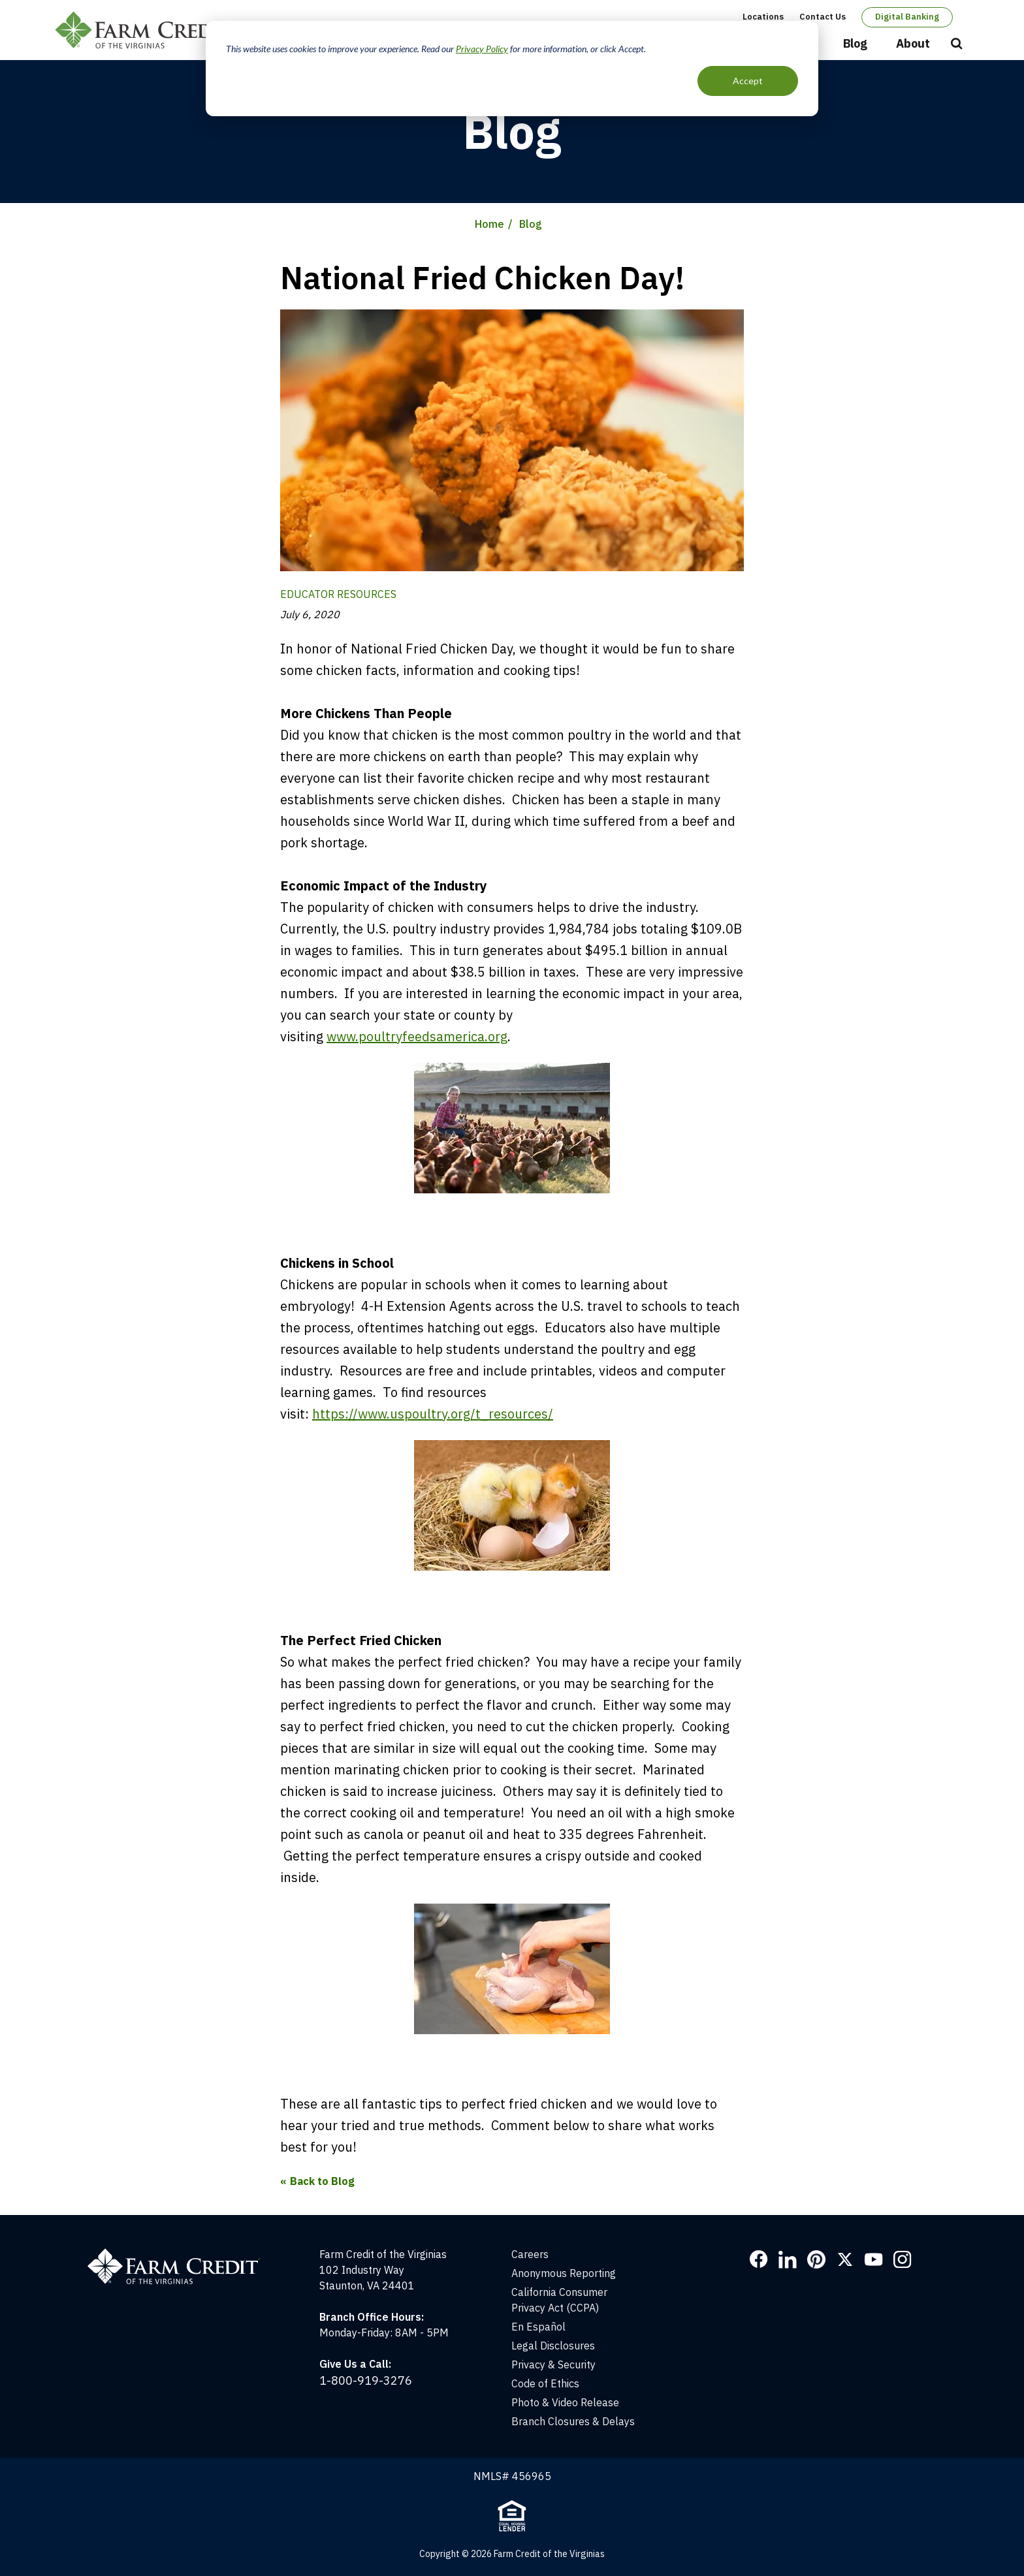 This screenshot has height=2576, width=1024. Describe the element at coordinates (563, 2273) in the screenshot. I see `Anonymous Reporting` at that location.